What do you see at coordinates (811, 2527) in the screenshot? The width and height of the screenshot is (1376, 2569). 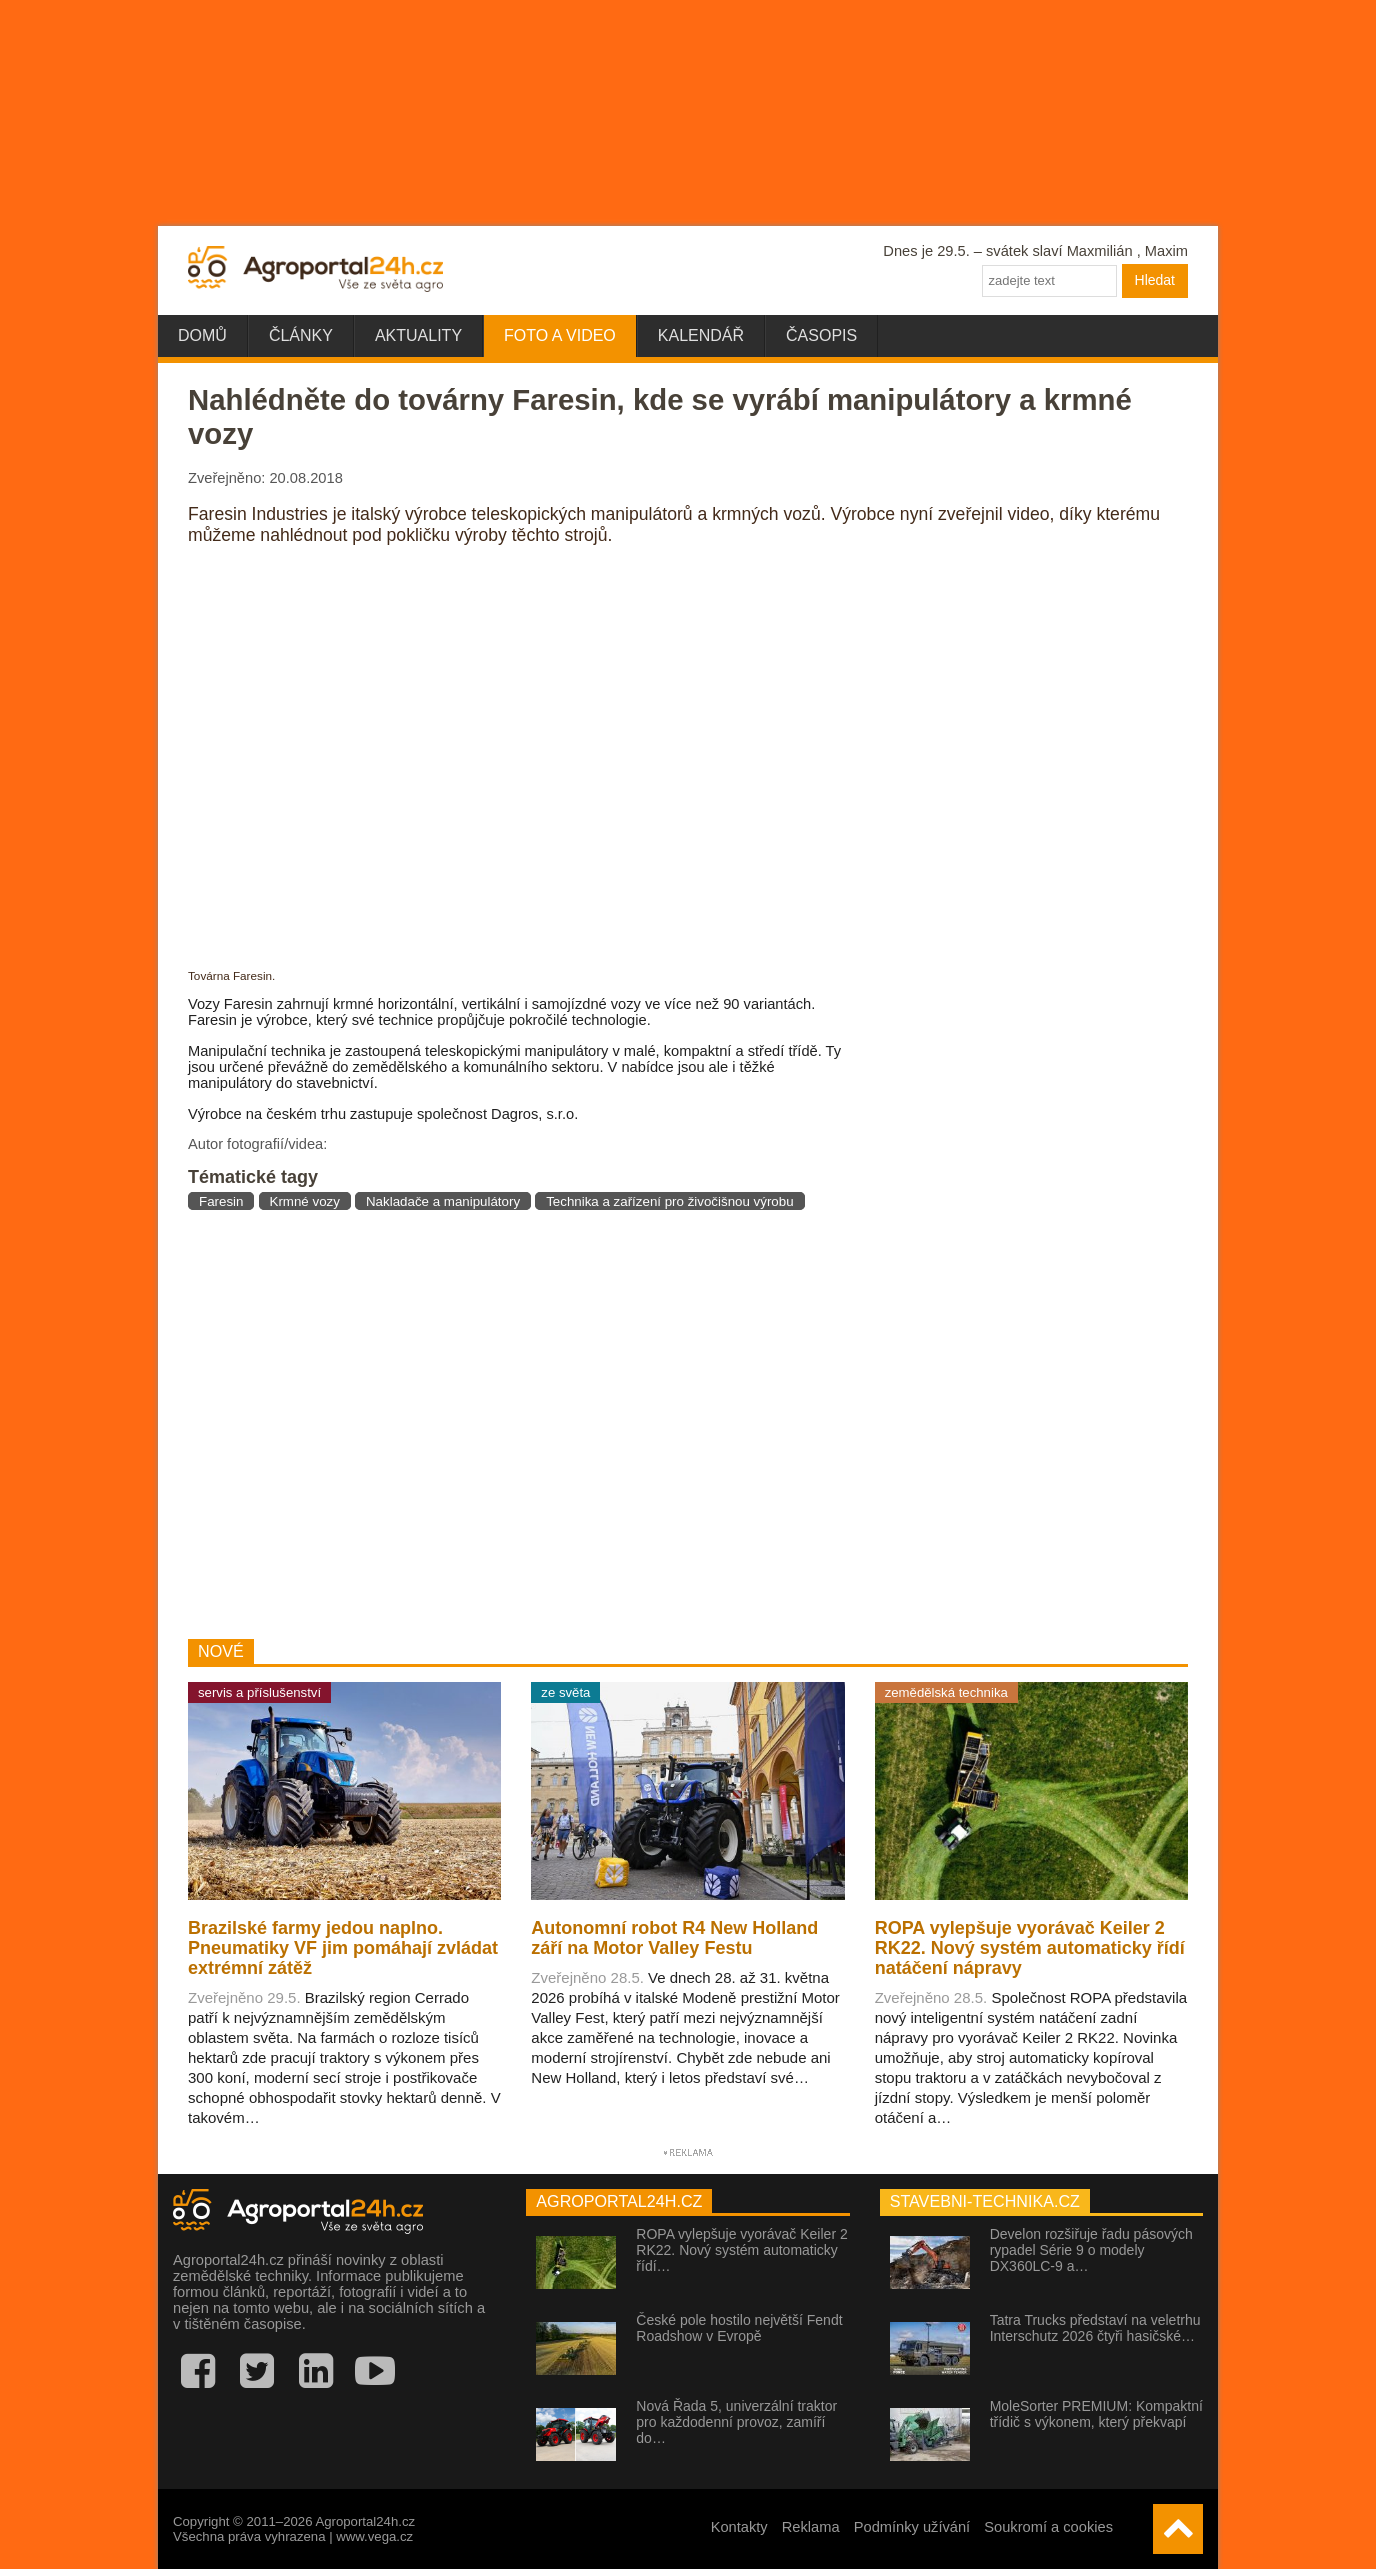 I see `Reklama` at bounding box center [811, 2527].